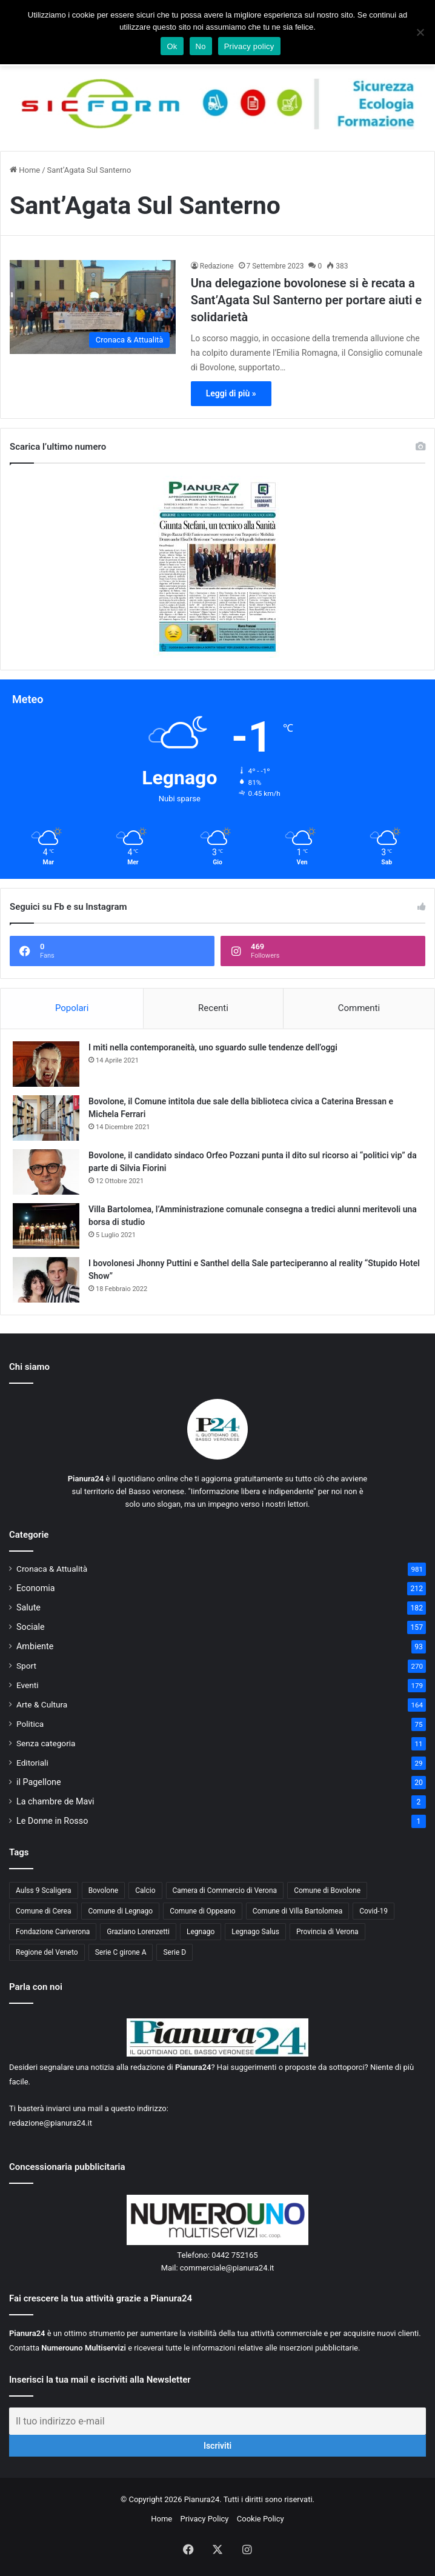 Image resolution: width=435 pixels, height=2576 pixels. What do you see at coordinates (46, 1118) in the screenshot?
I see `[Bovolone, il Comune intitola due sale della biblioteca civica a Caterina Bressan e Michela Ferrari]` at bounding box center [46, 1118].